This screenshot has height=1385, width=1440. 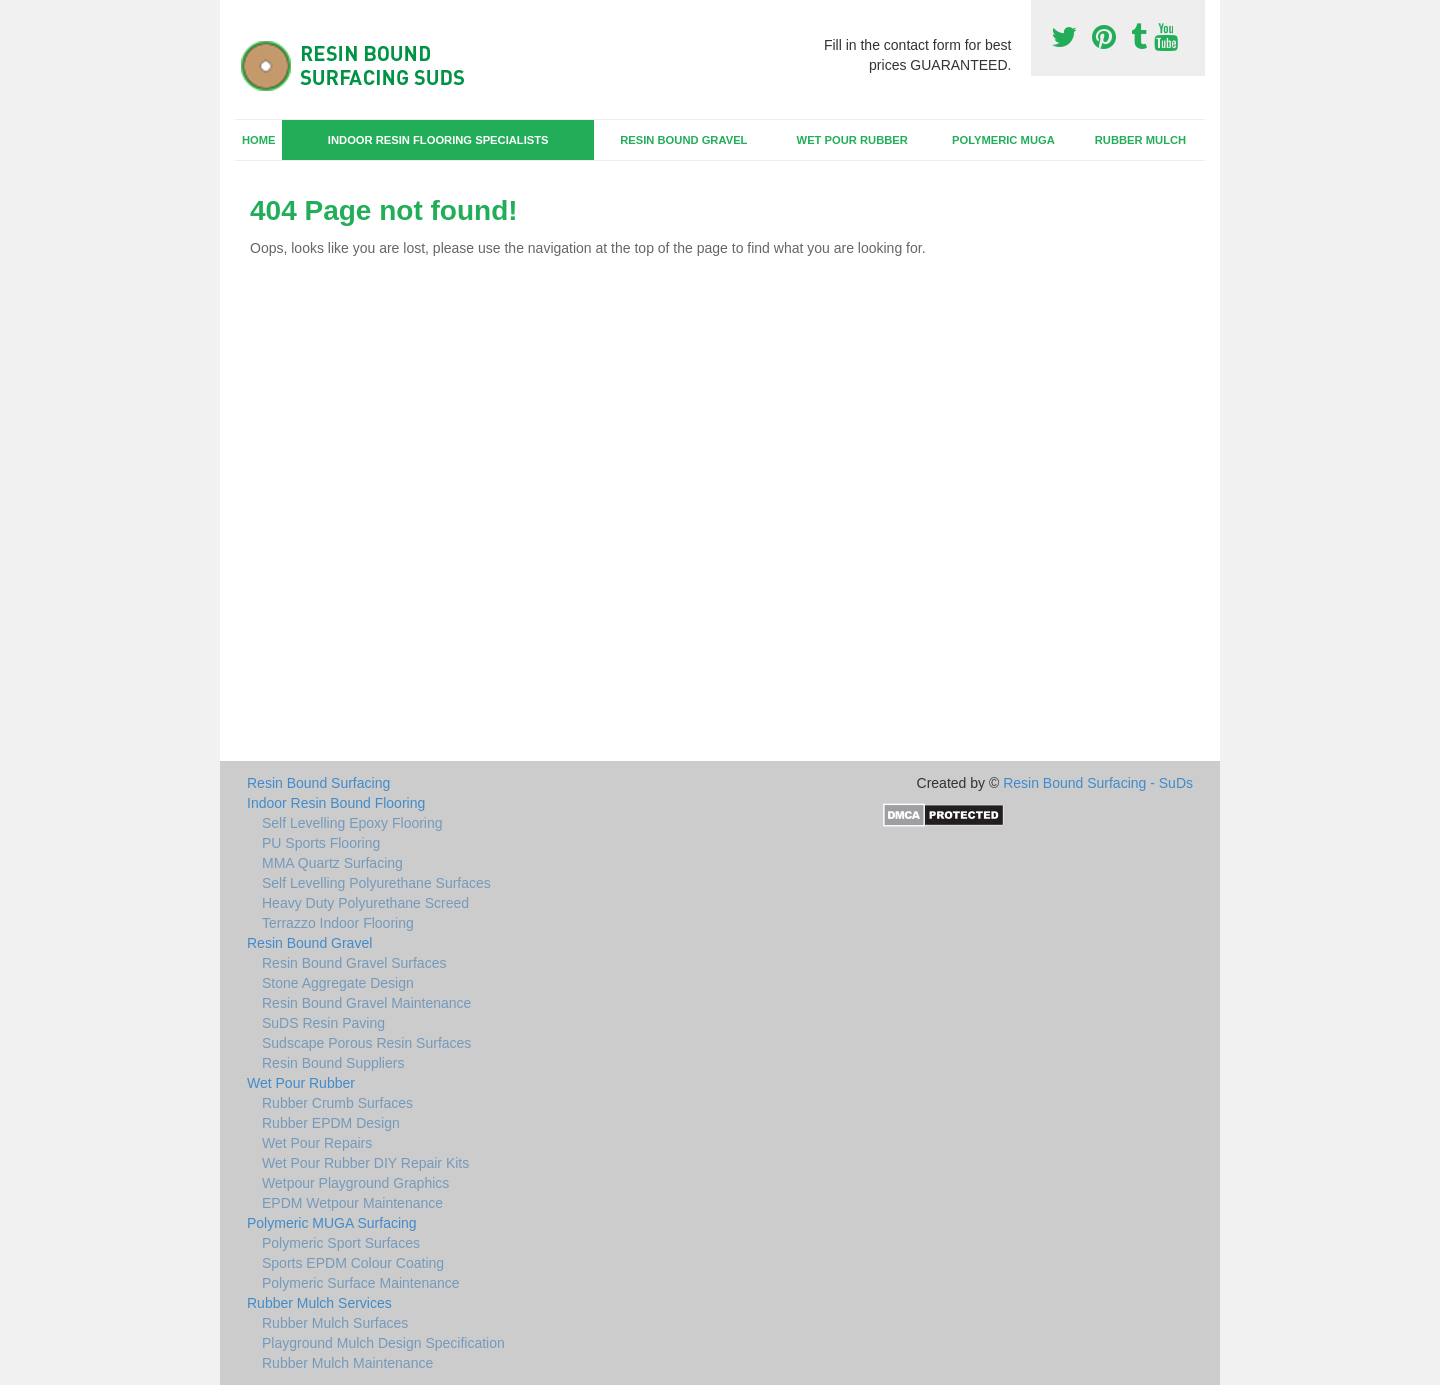 What do you see at coordinates (366, 1003) in the screenshot?
I see `Resin Bound Gravel Maintenance` at bounding box center [366, 1003].